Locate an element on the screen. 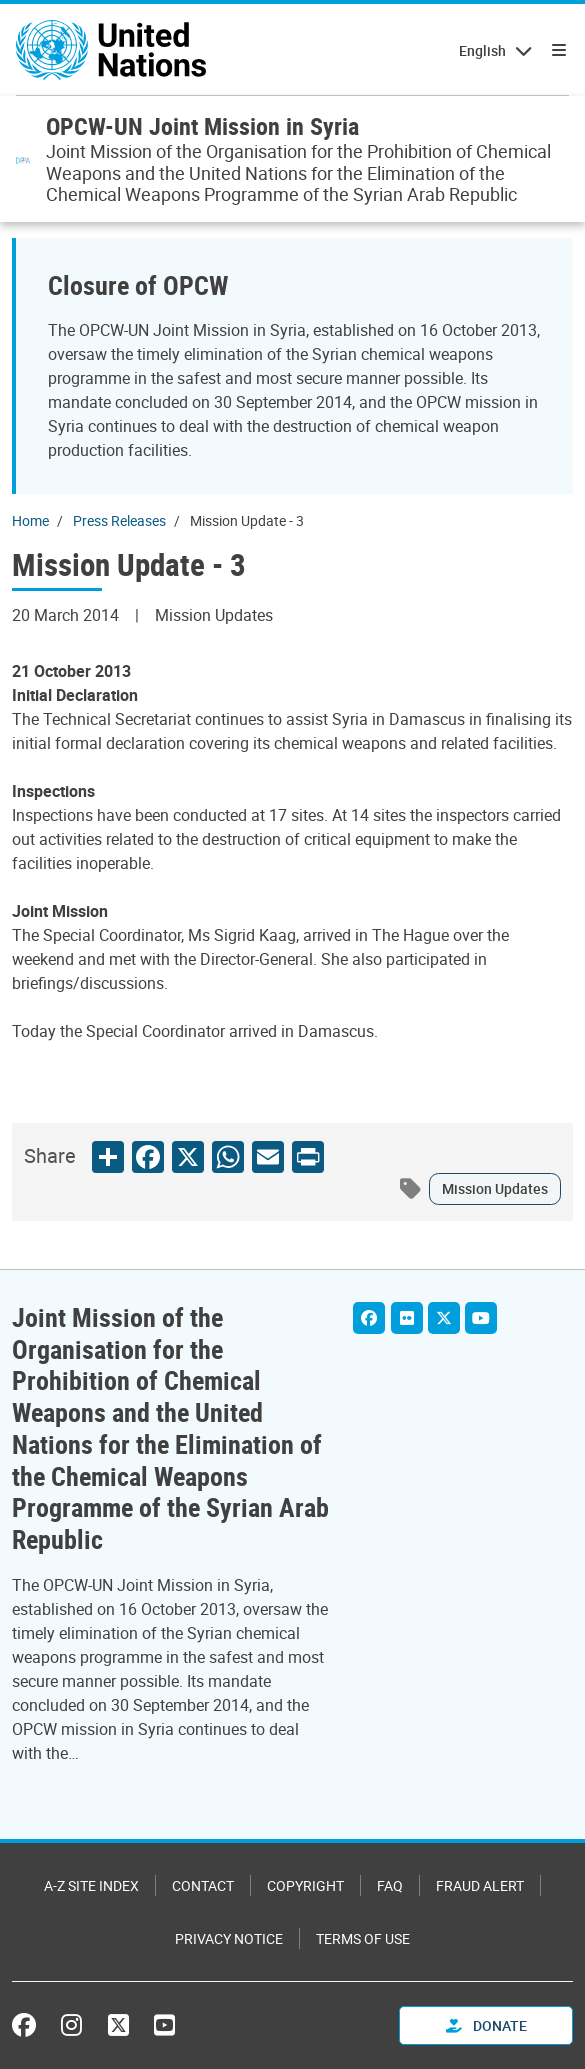 The height and width of the screenshot is (2069, 585). Home is located at coordinates (30, 520).